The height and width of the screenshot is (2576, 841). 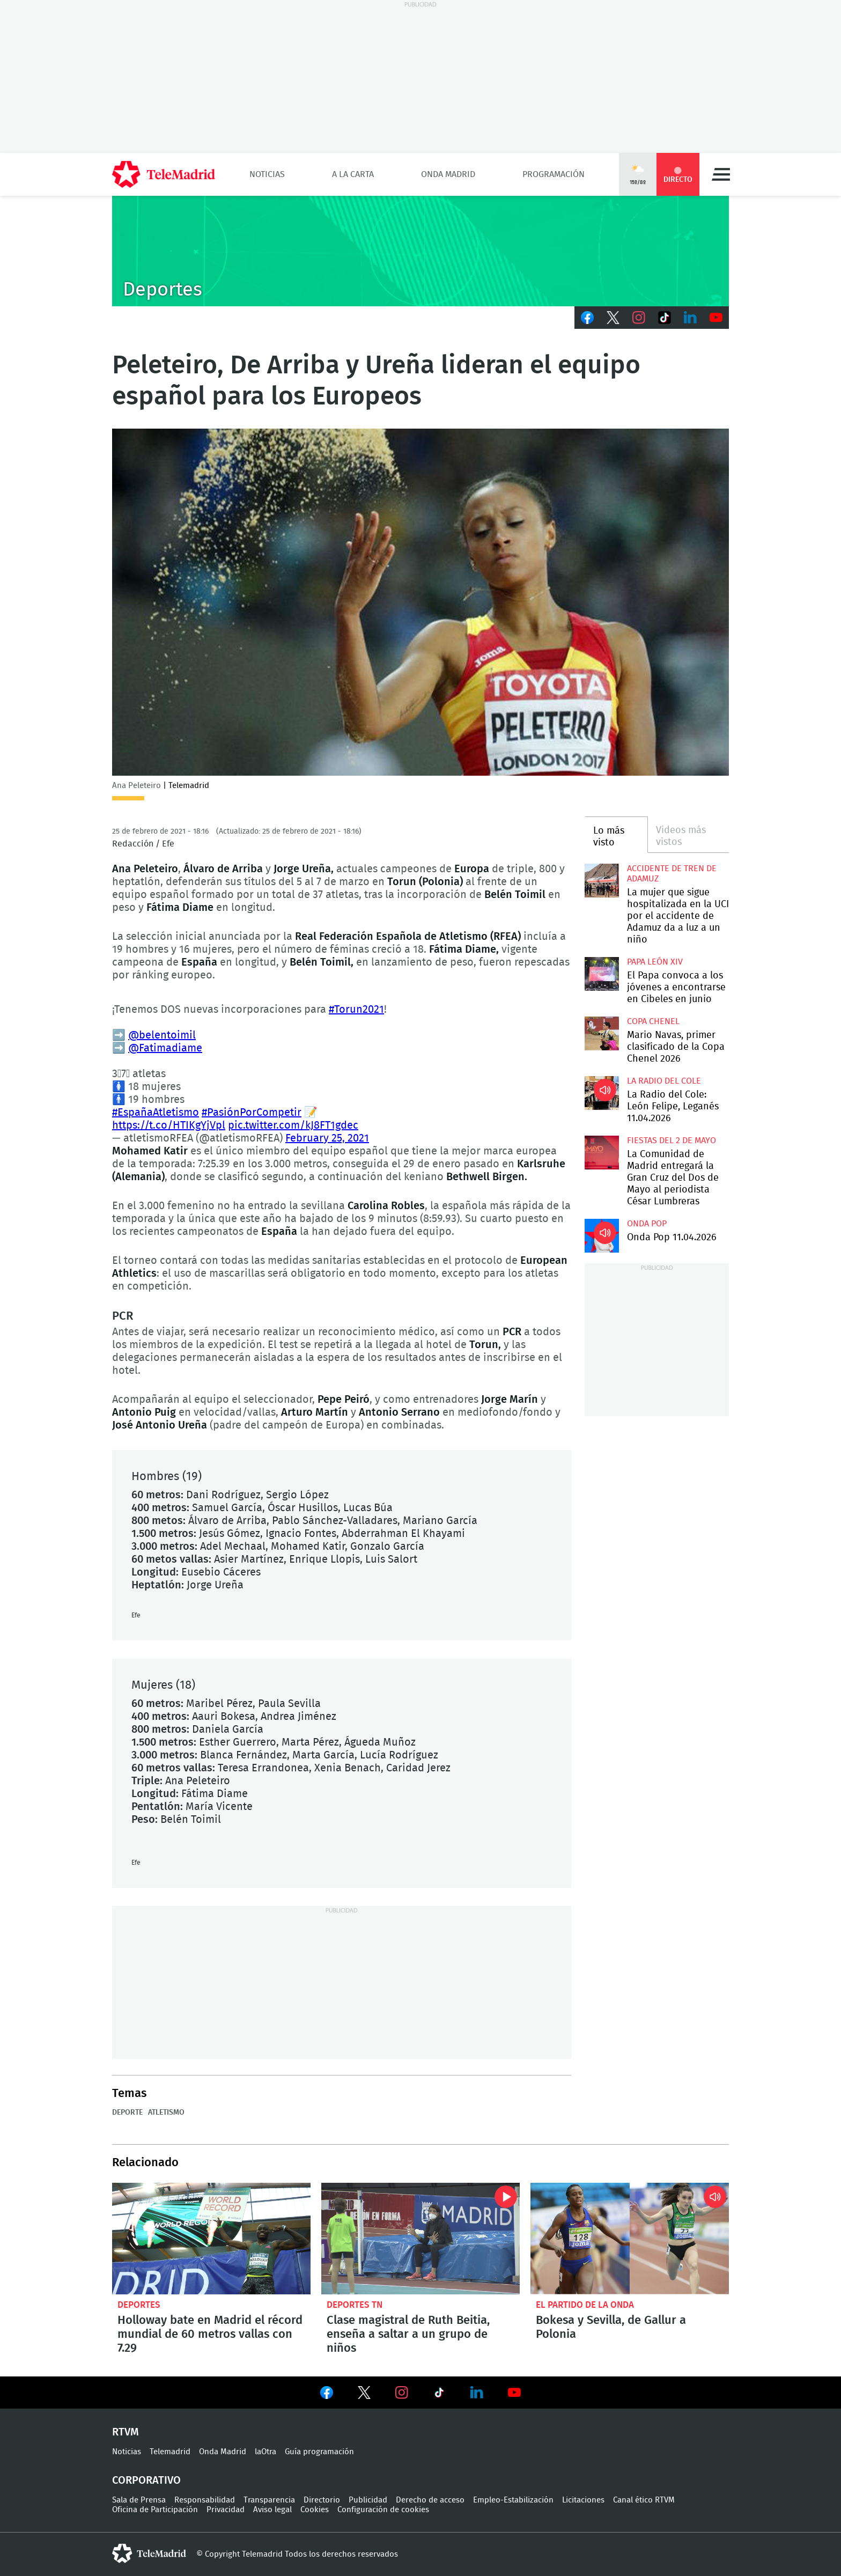 What do you see at coordinates (639, 317) in the screenshot?
I see `Instagram` at bounding box center [639, 317].